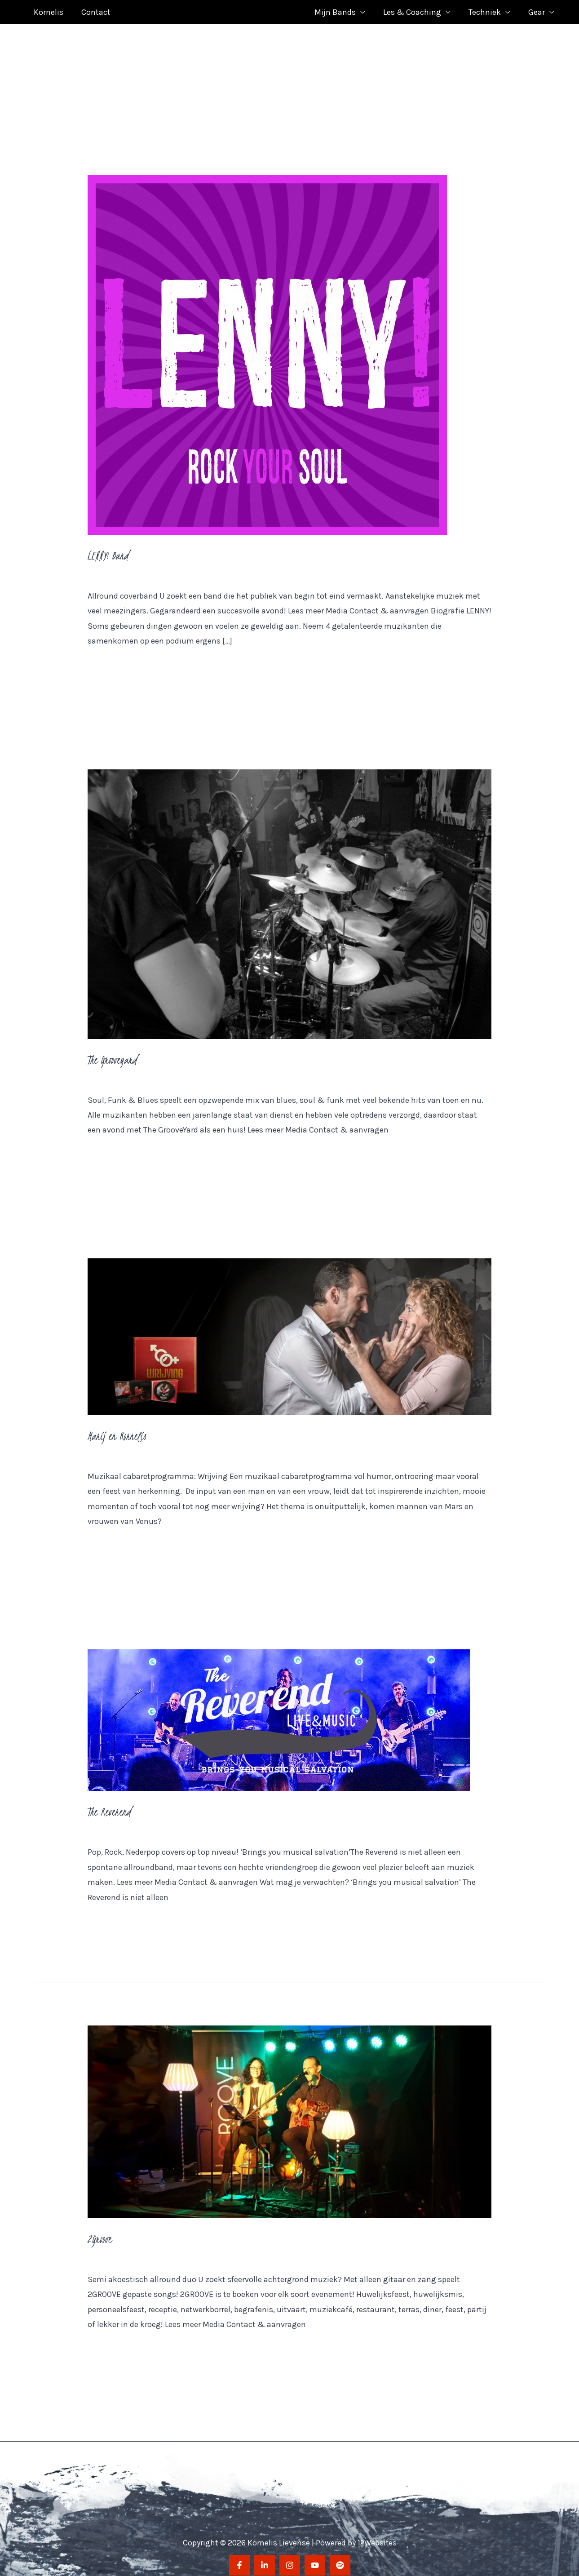  Describe the element at coordinates (487, 8) in the screenshot. I see `Techniek` at that location.